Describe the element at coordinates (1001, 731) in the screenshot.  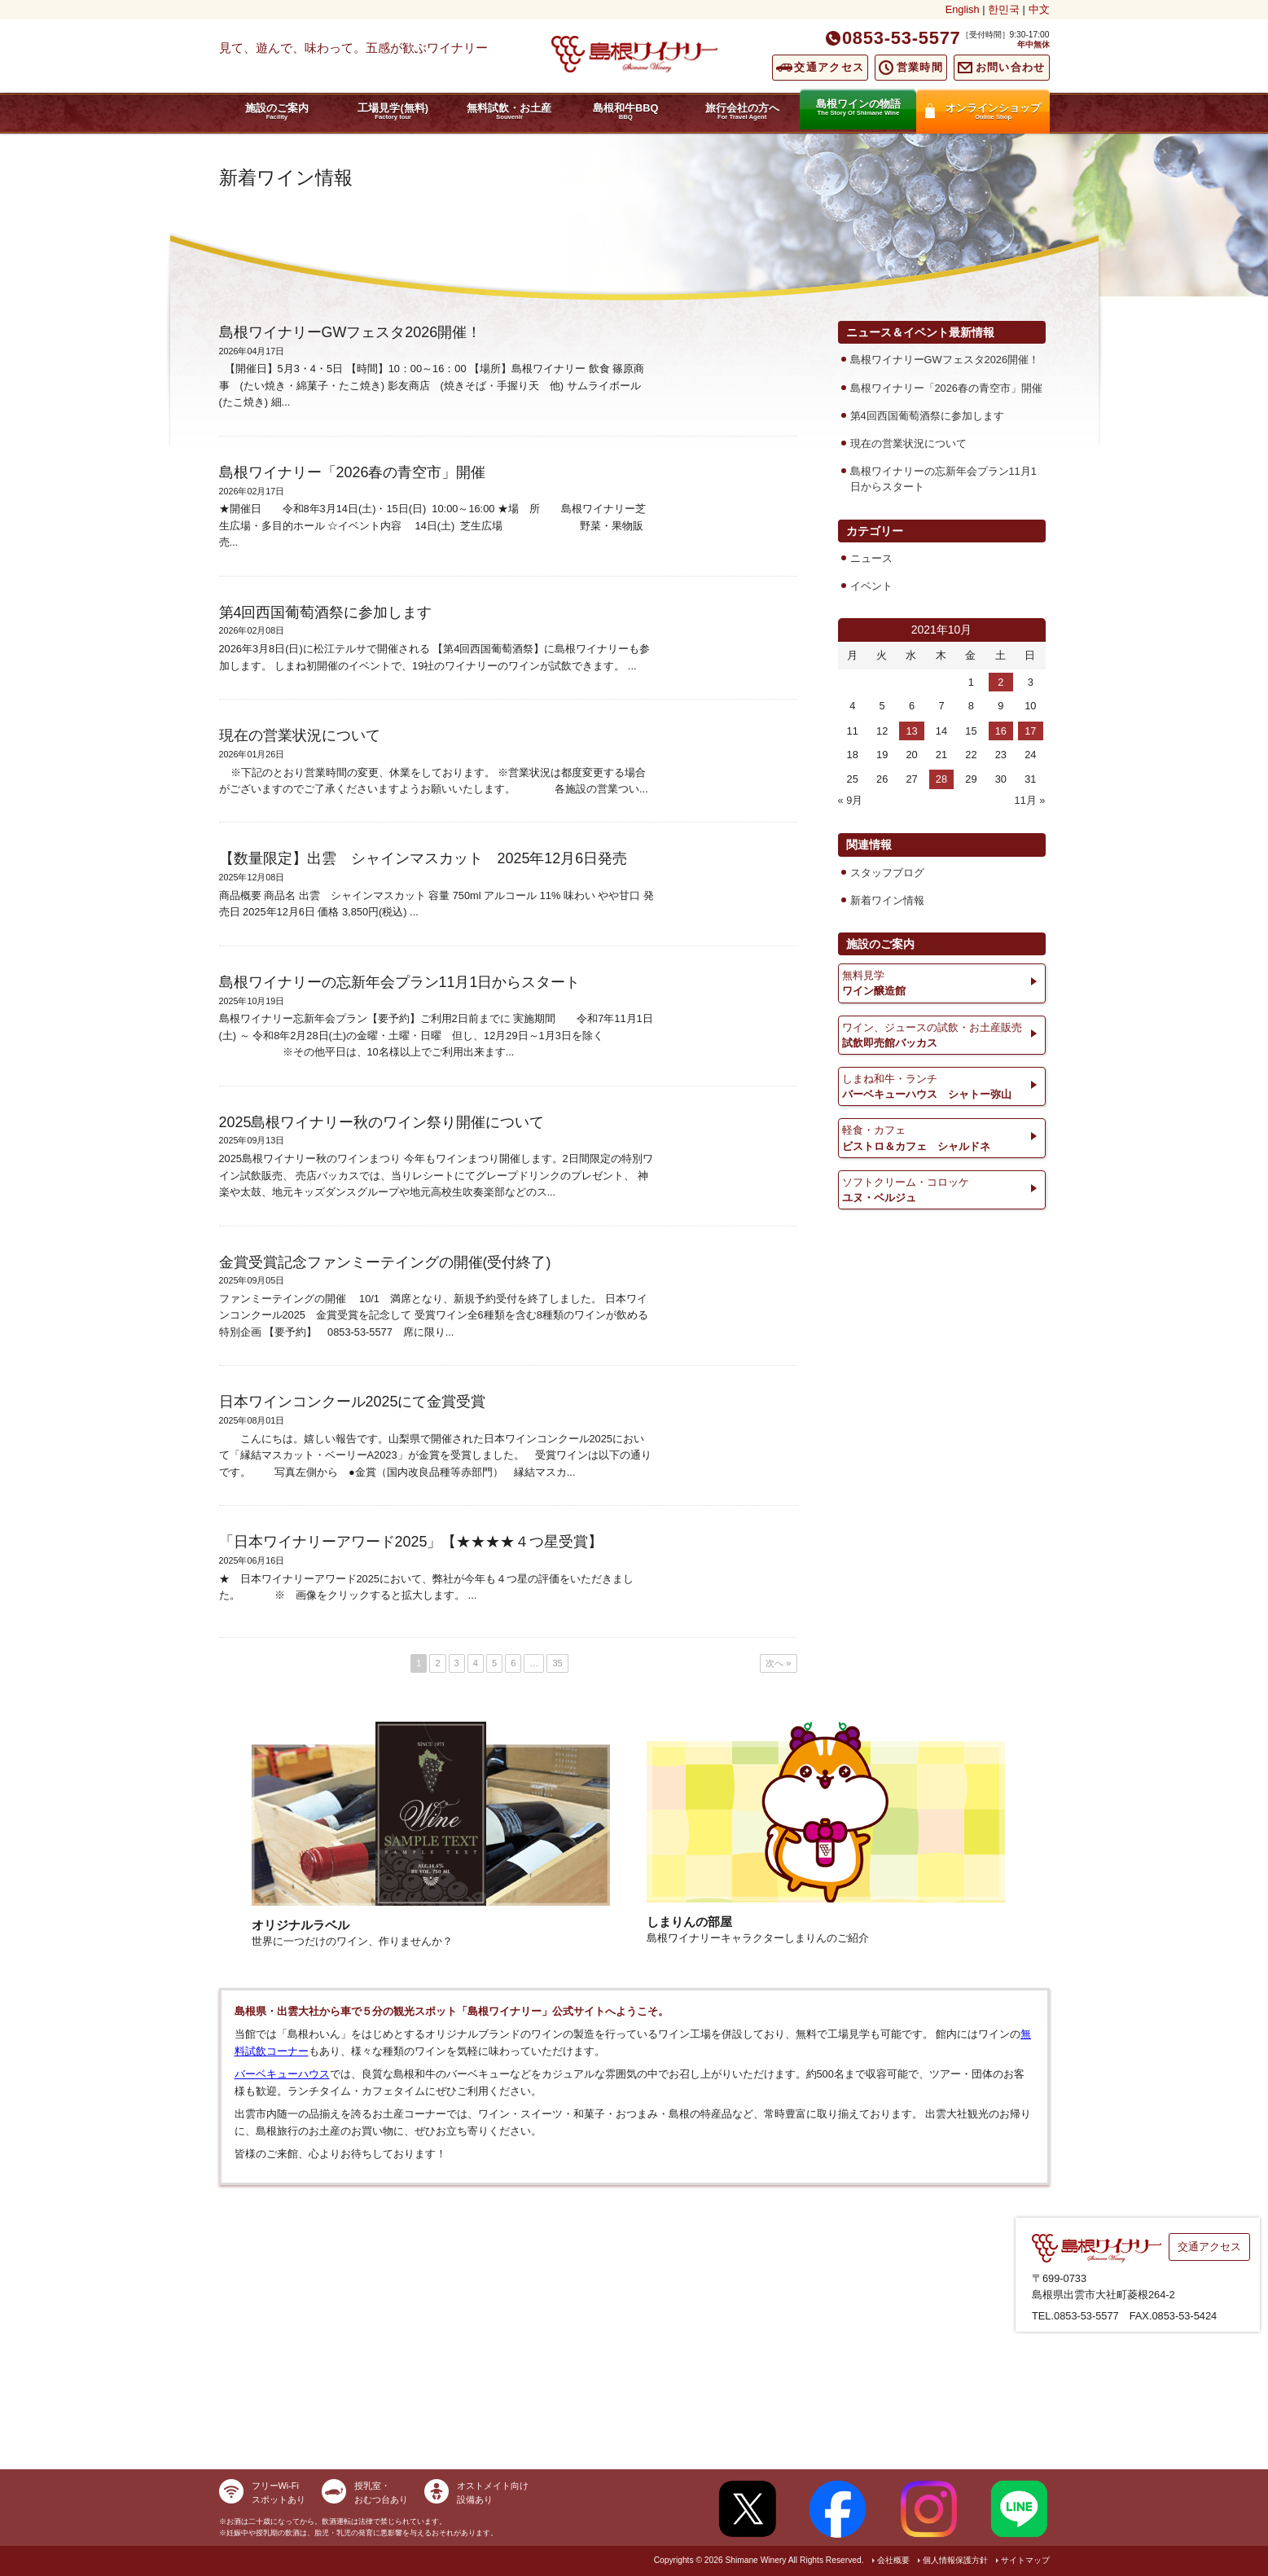
I see `16` at that location.